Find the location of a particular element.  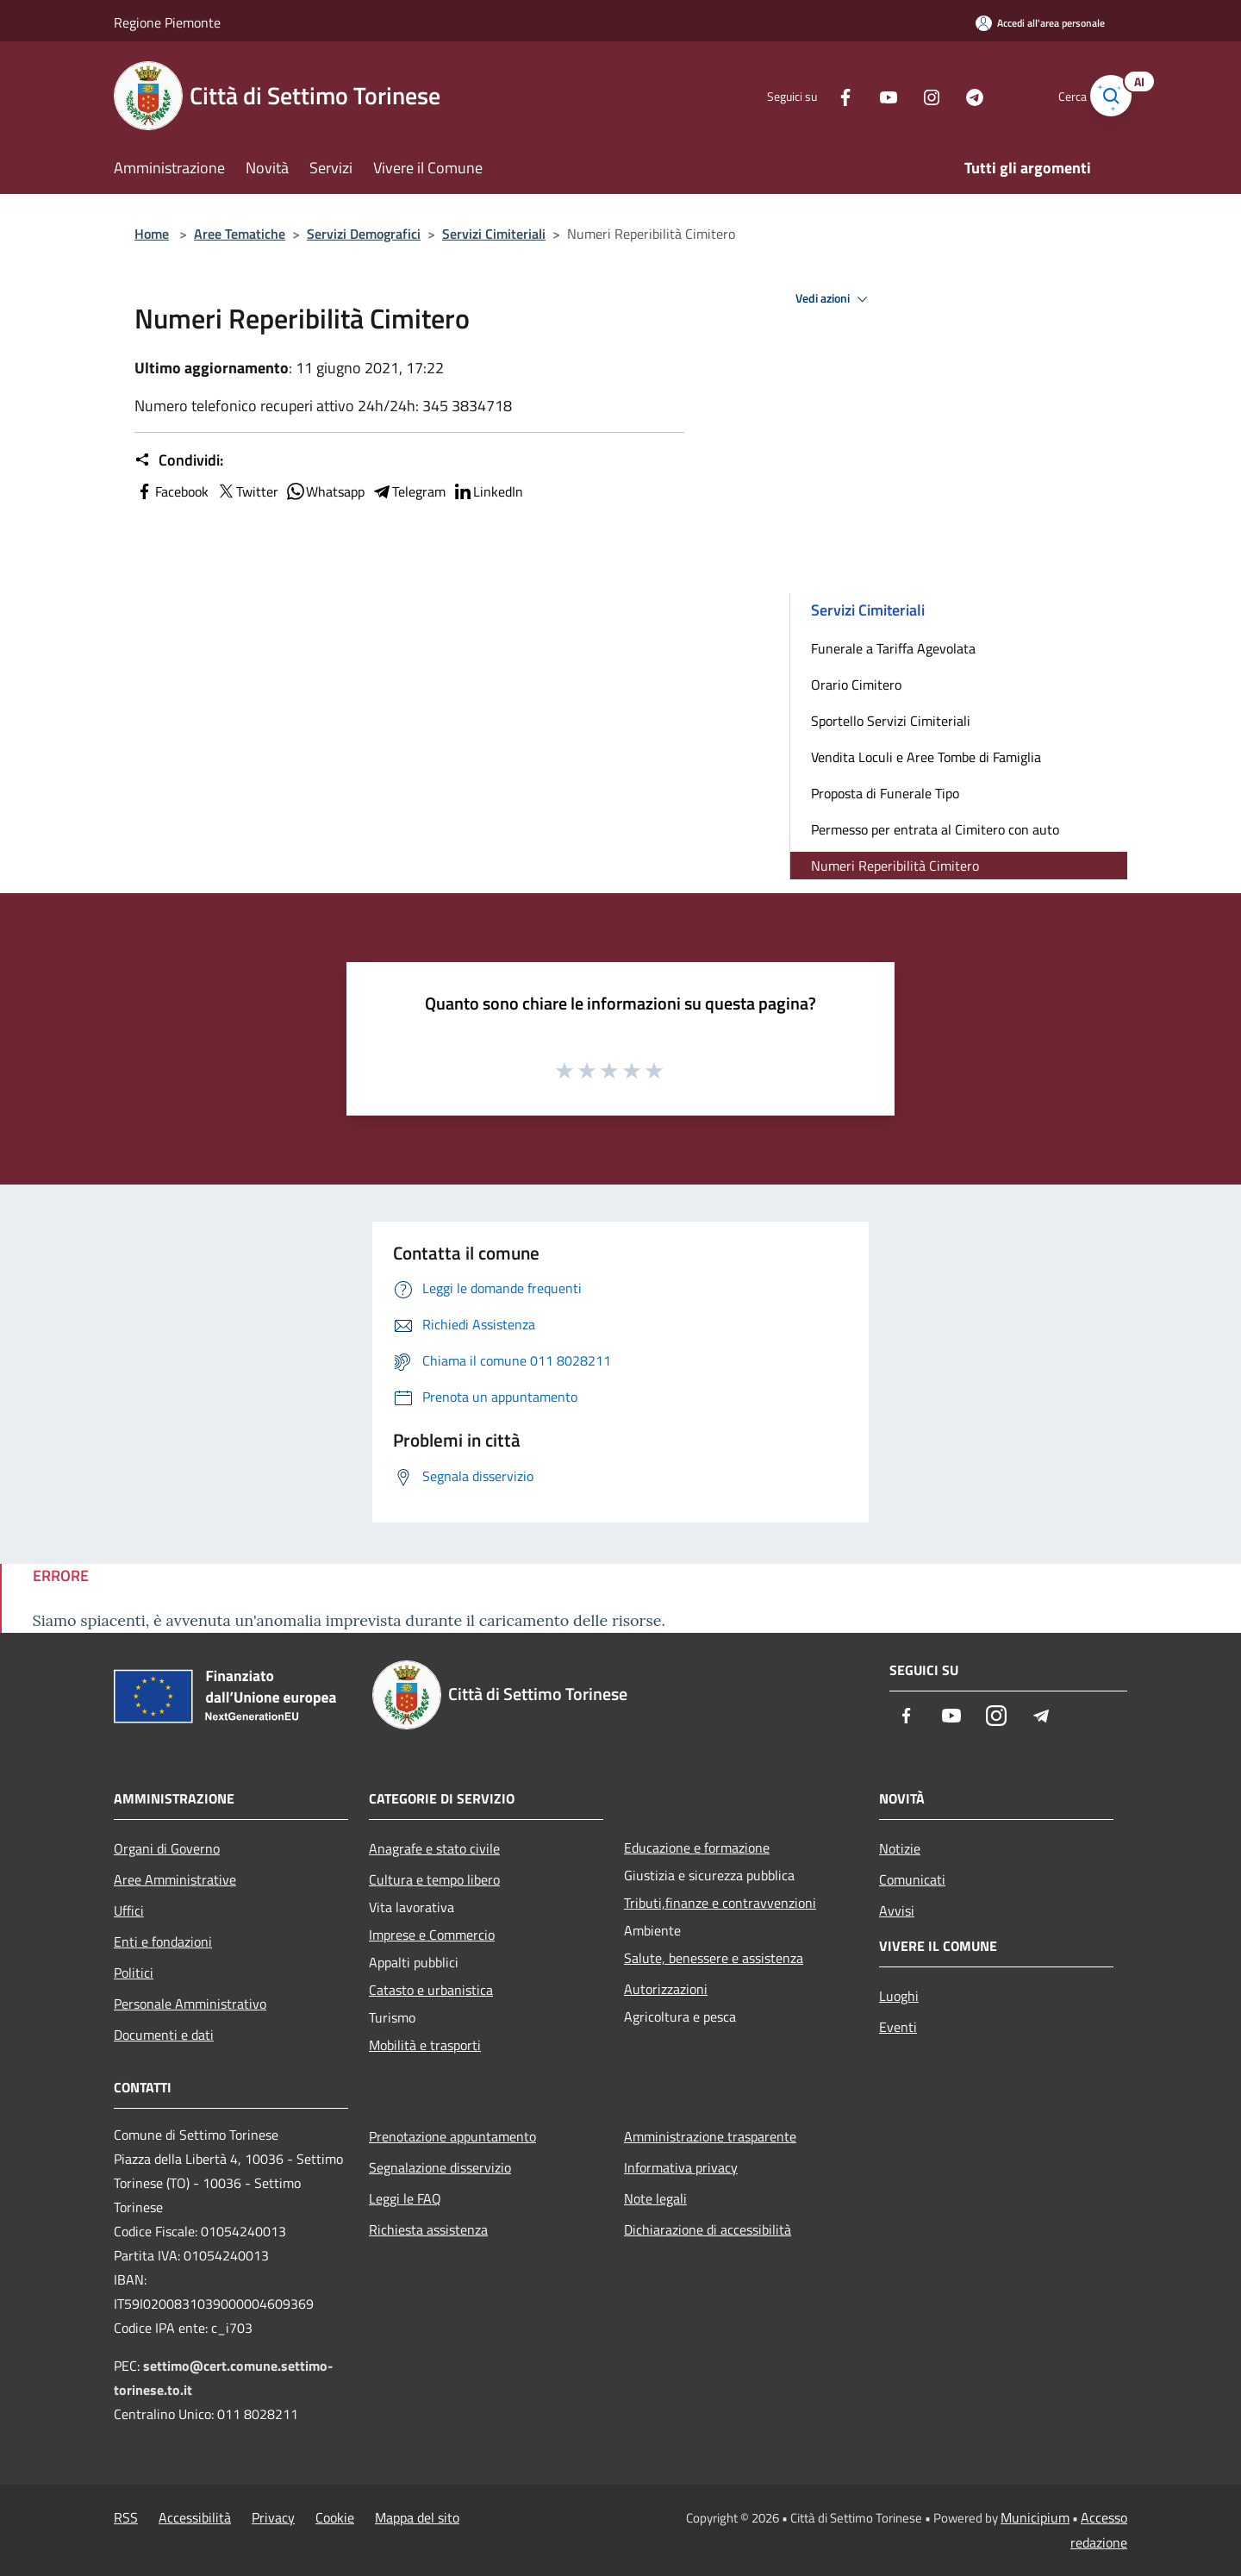

Prenotazione appuntamento is located at coordinates (452, 2136).